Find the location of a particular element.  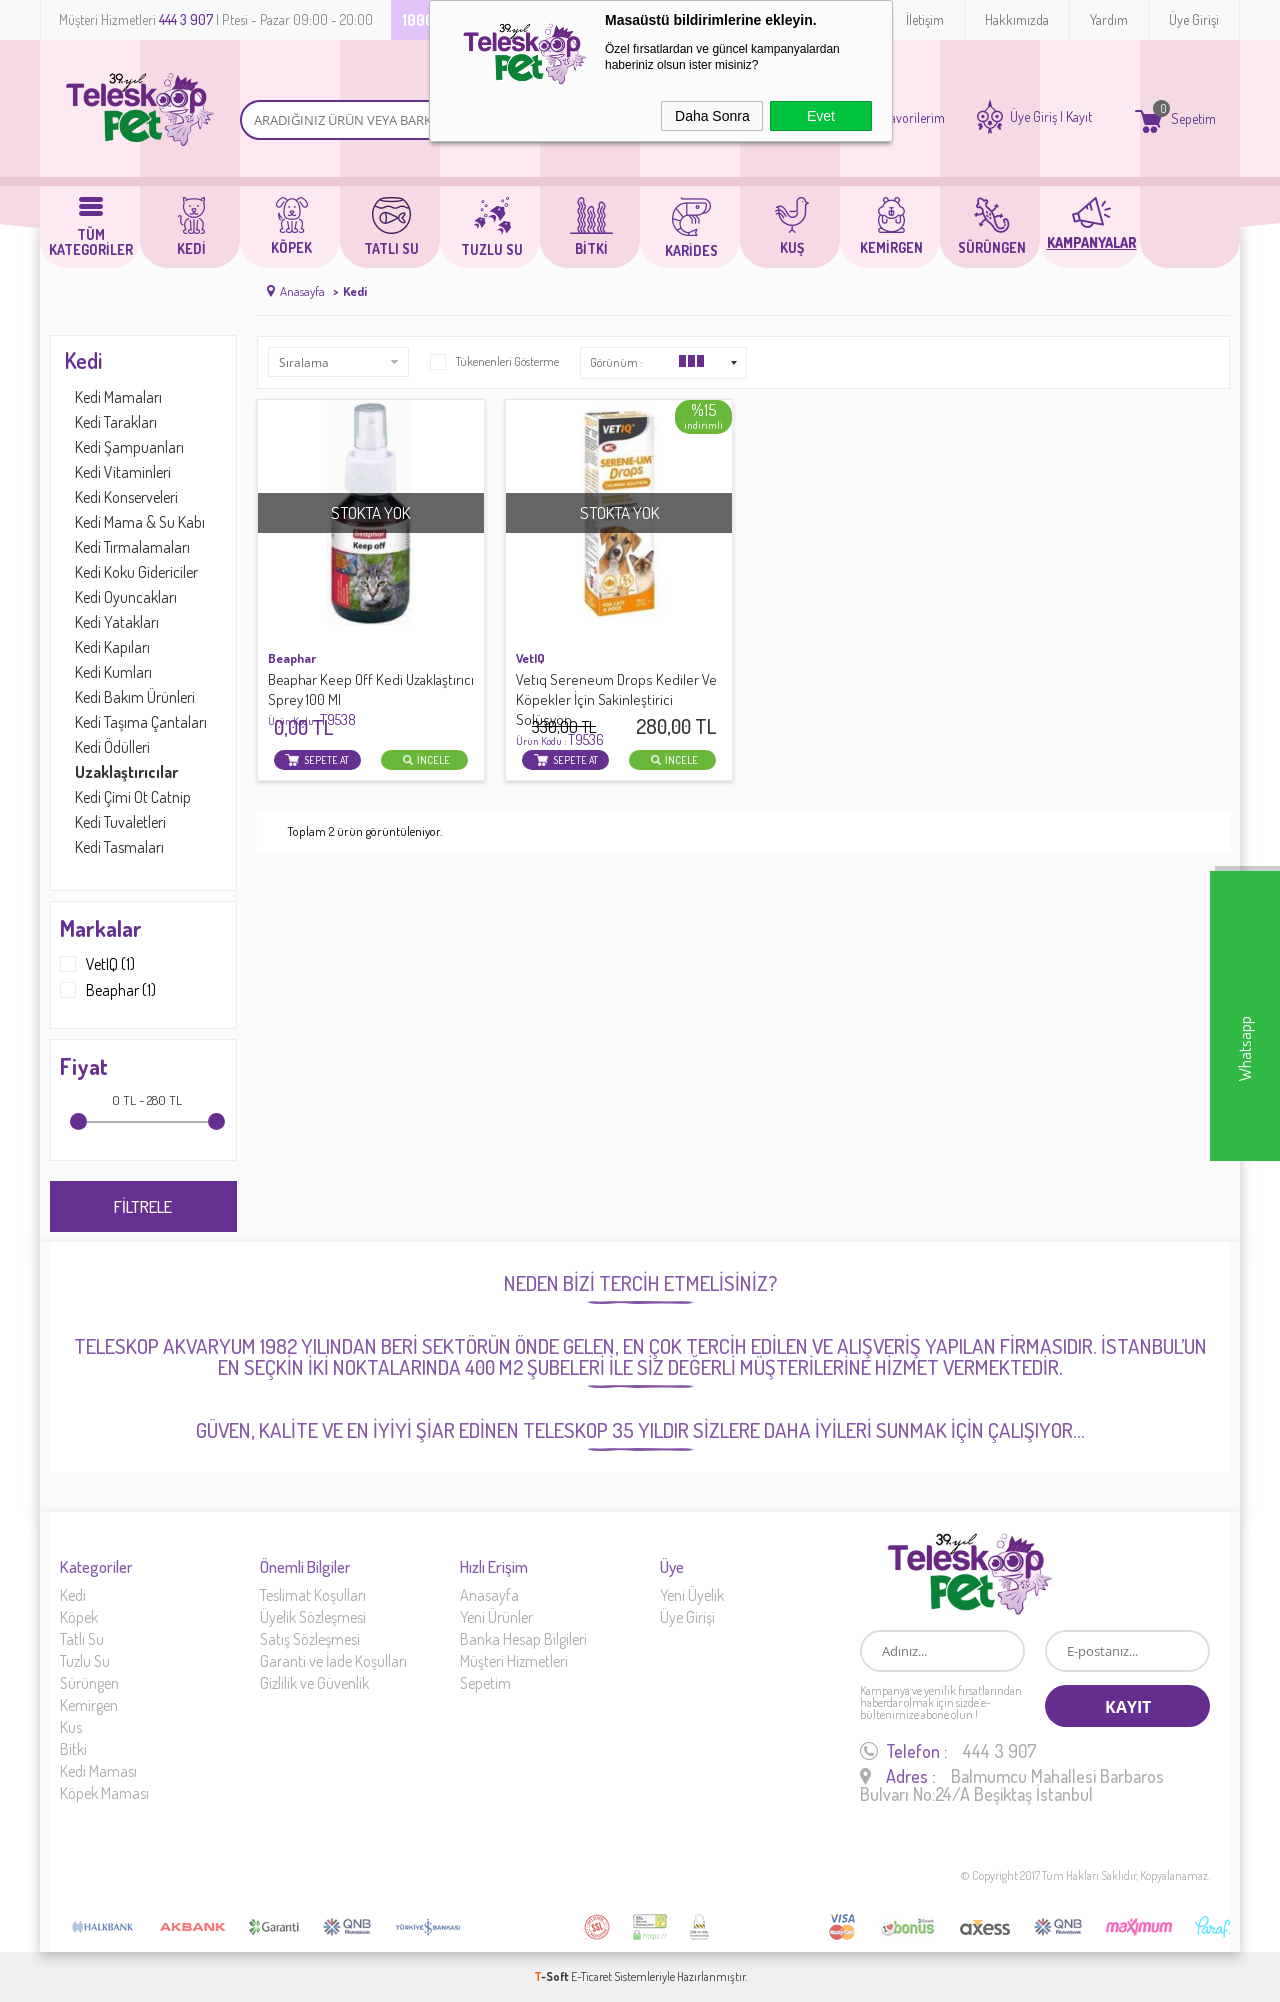

Köpek Maması is located at coordinates (104, 1793).